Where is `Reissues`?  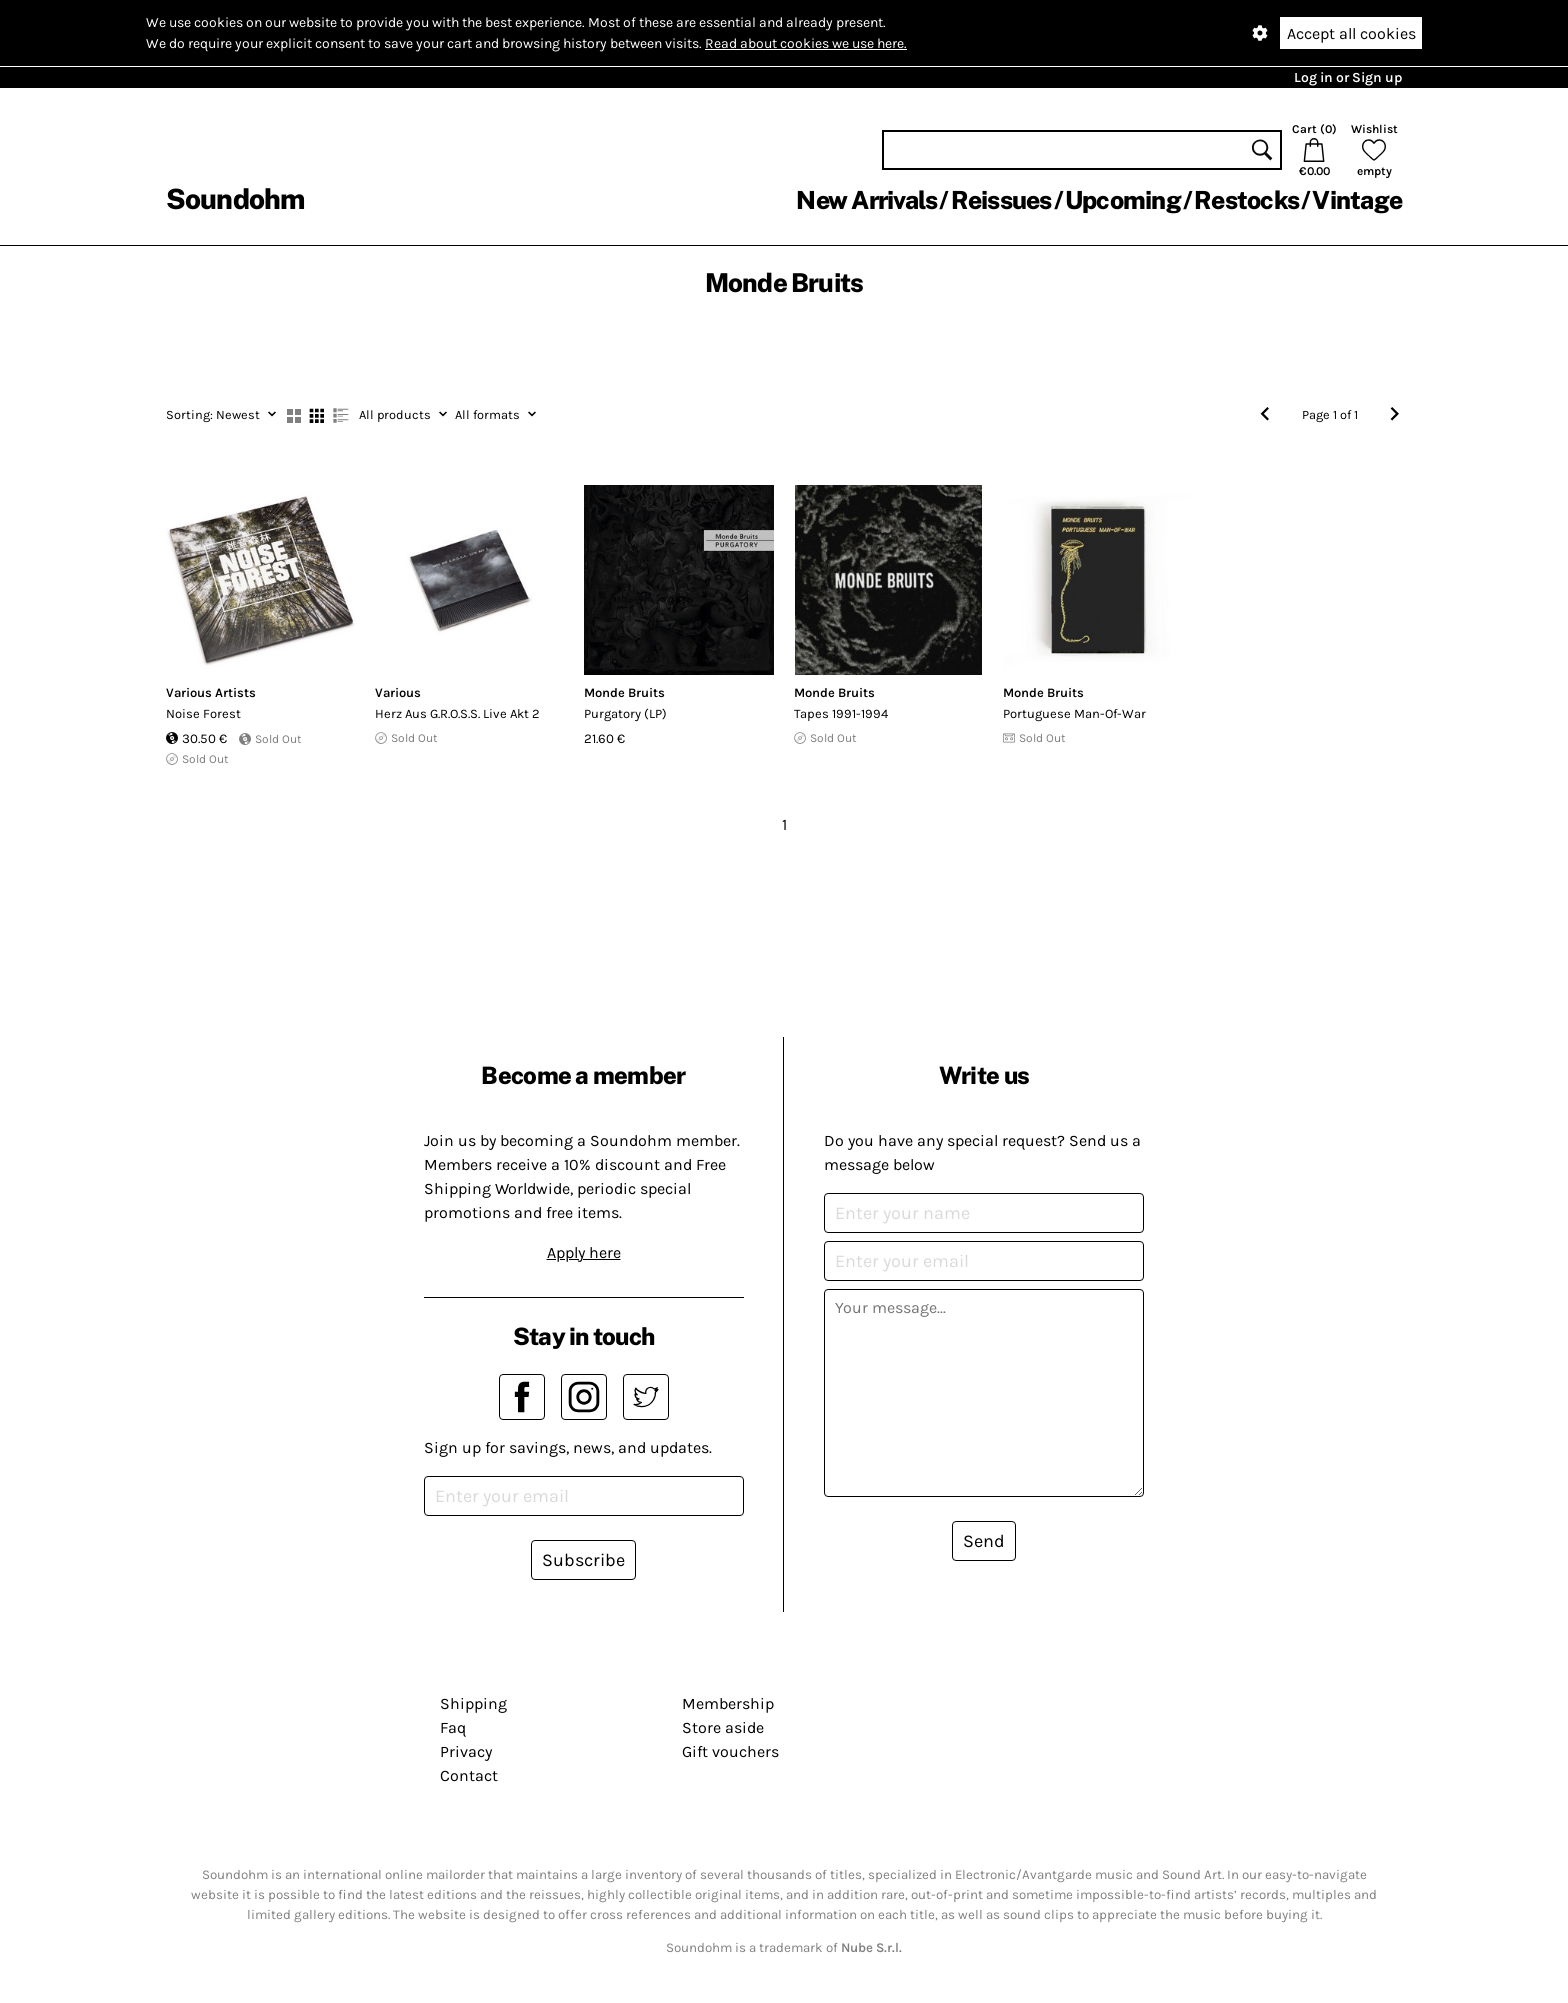 Reissues is located at coordinates (1001, 200).